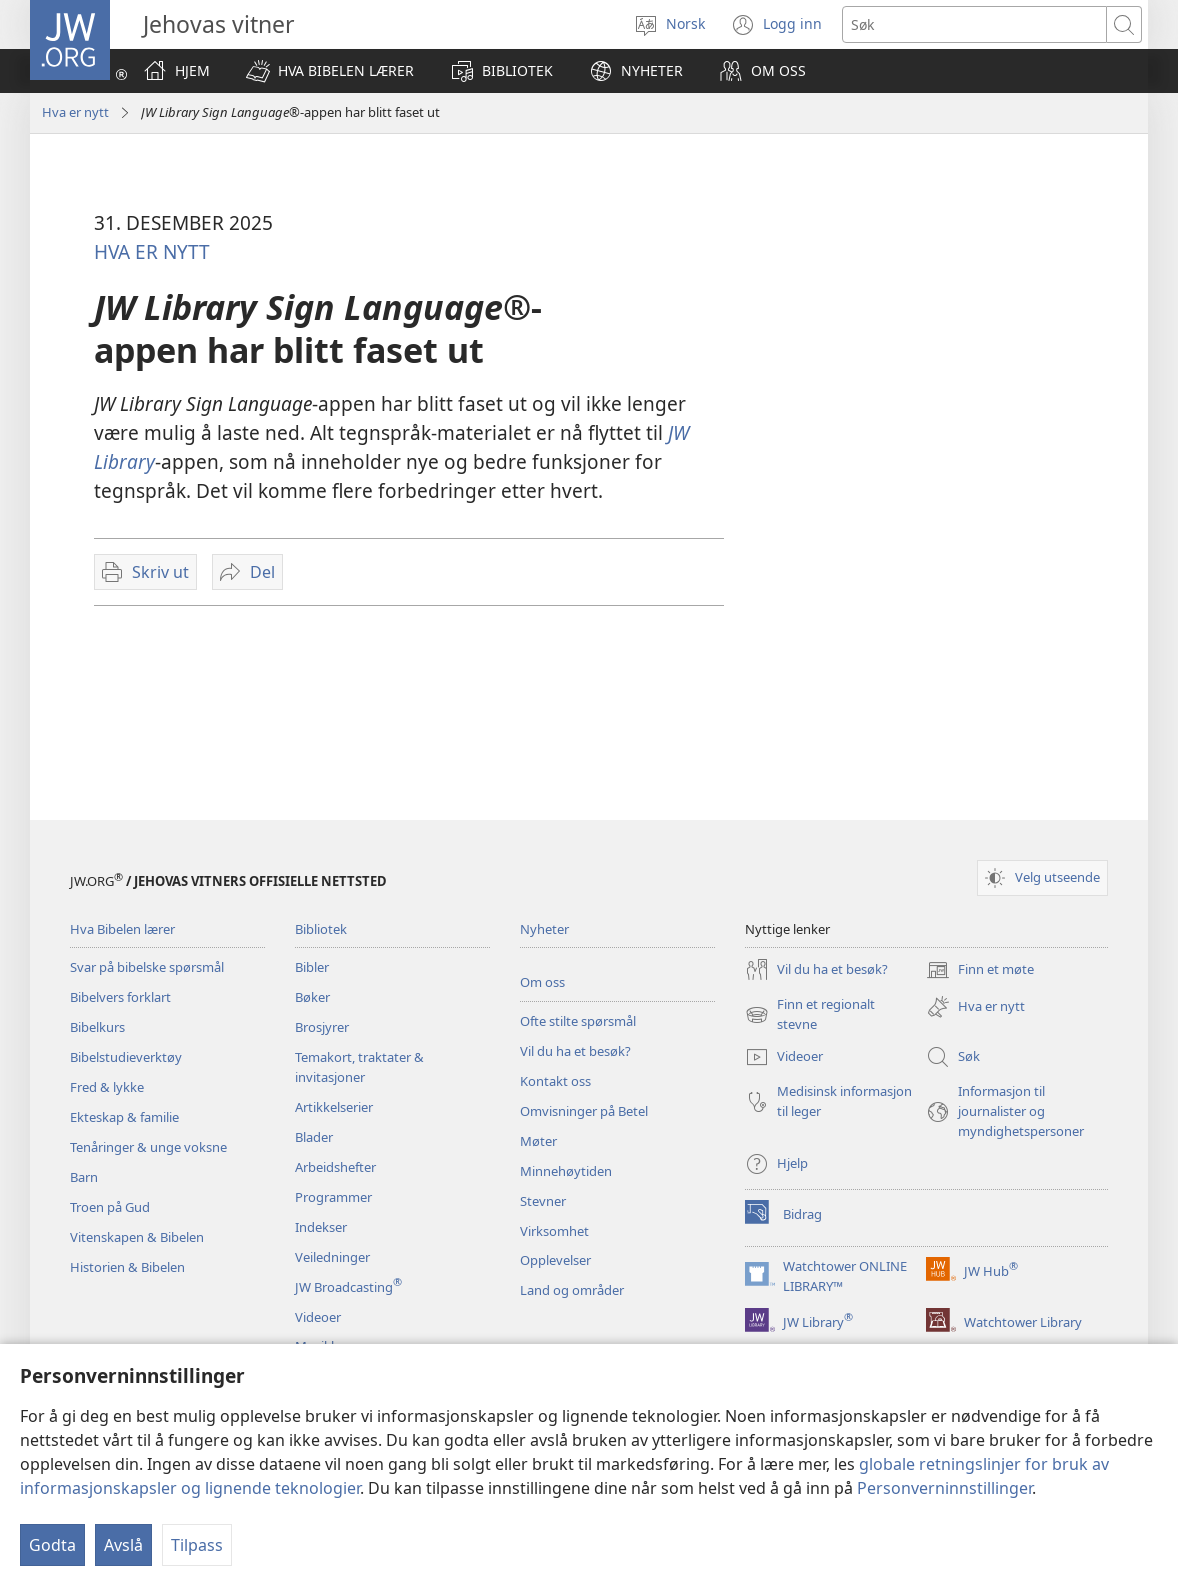 Image resolution: width=1178 pixels, height=1586 pixels. I want to click on Stevner, so click(543, 1201).